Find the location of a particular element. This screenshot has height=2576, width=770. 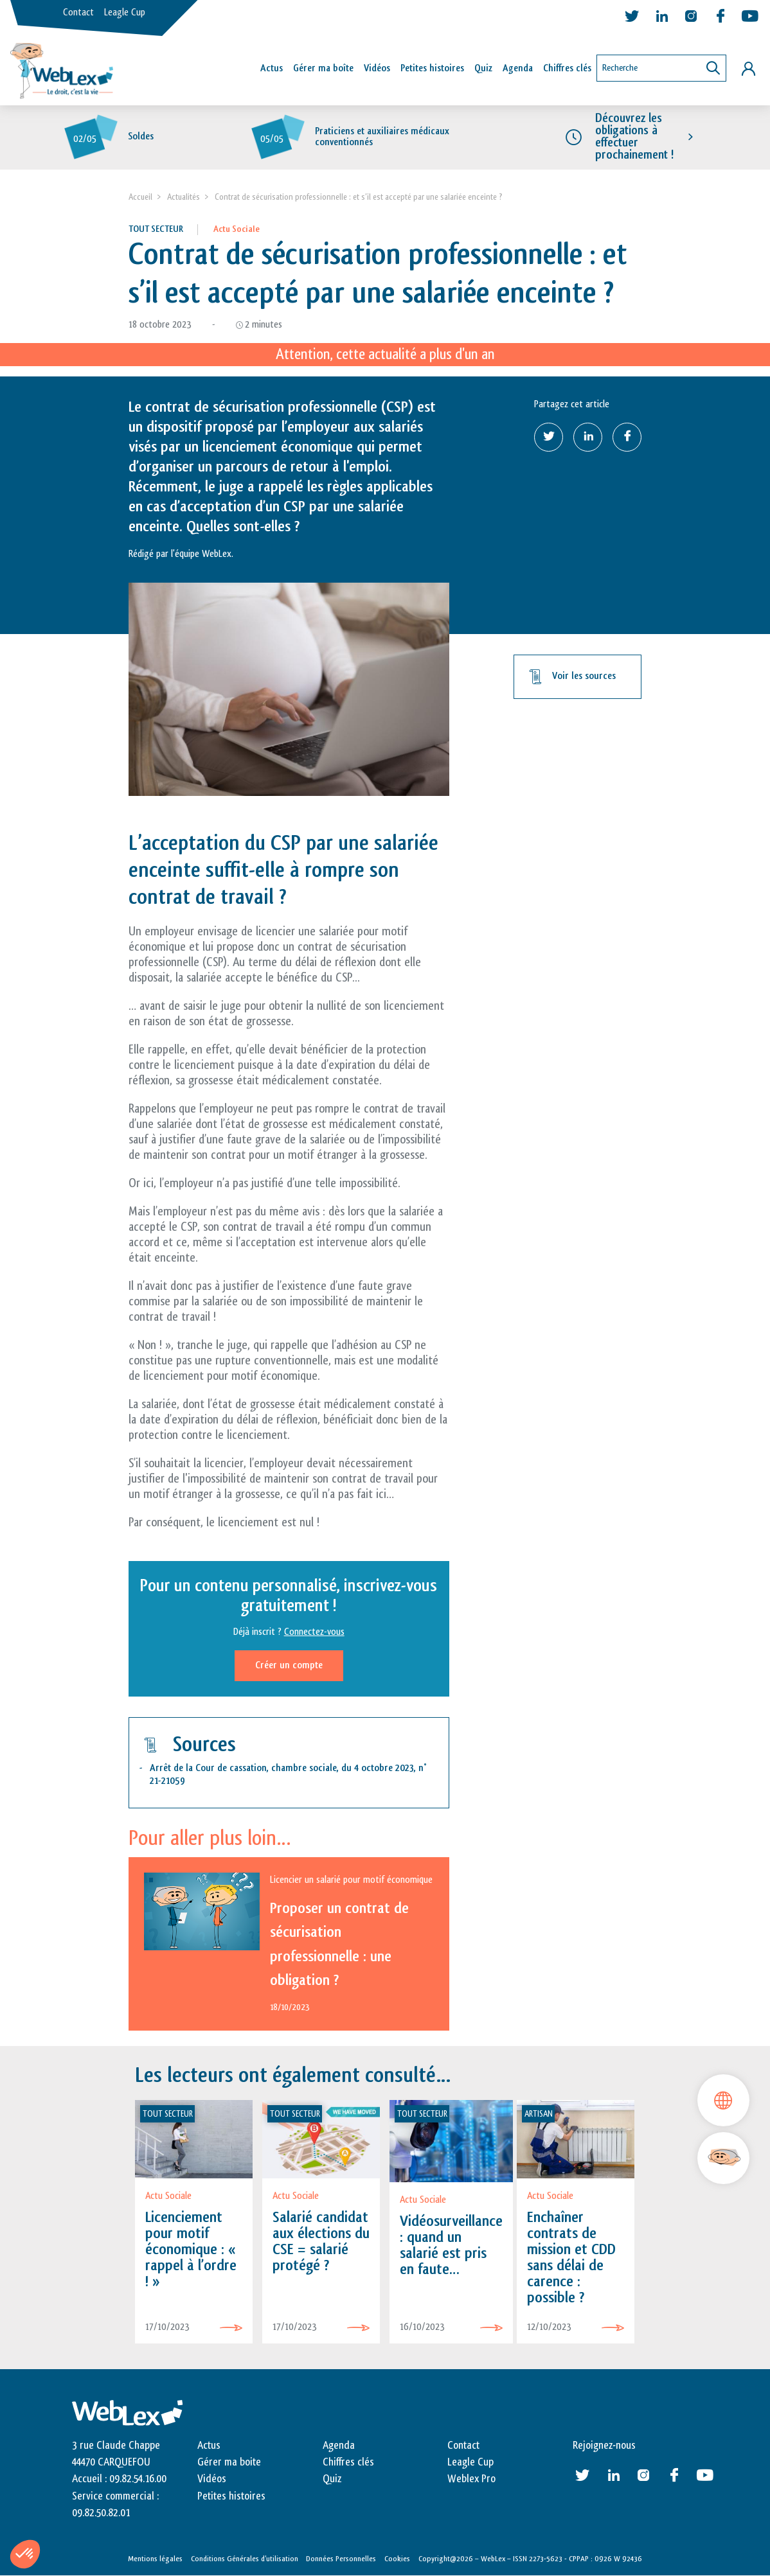

Créer un compte is located at coordinates (289, 1665).